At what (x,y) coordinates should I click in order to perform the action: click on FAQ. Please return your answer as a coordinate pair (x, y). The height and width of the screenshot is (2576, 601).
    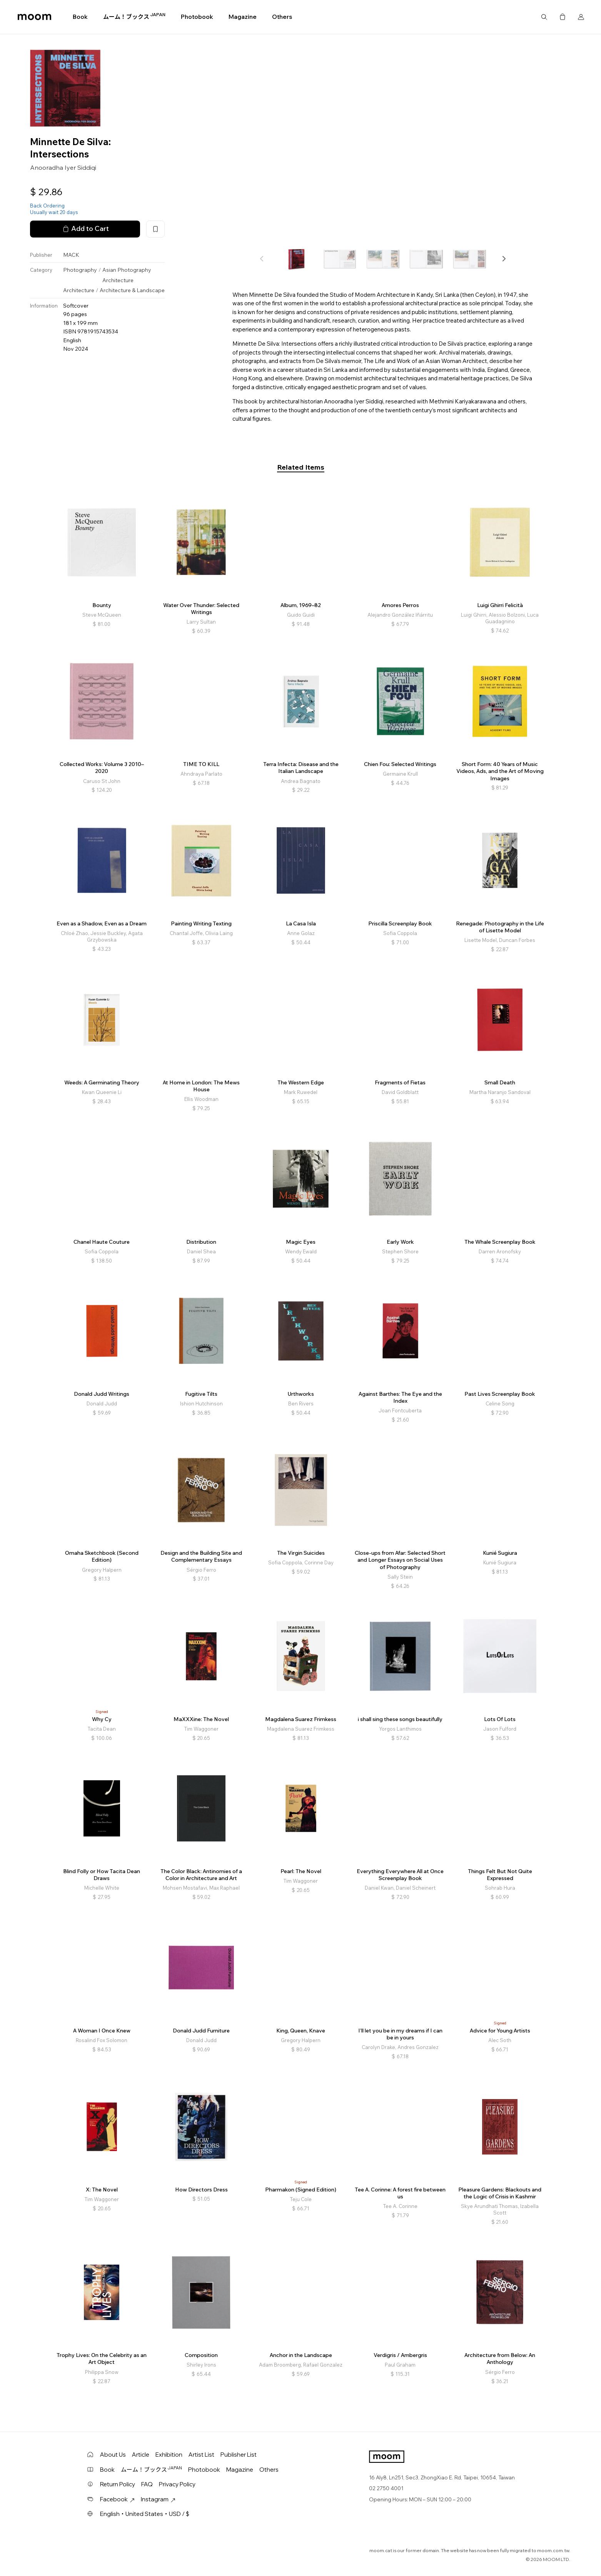
    Looking at the image, I should click on (147, 2484).